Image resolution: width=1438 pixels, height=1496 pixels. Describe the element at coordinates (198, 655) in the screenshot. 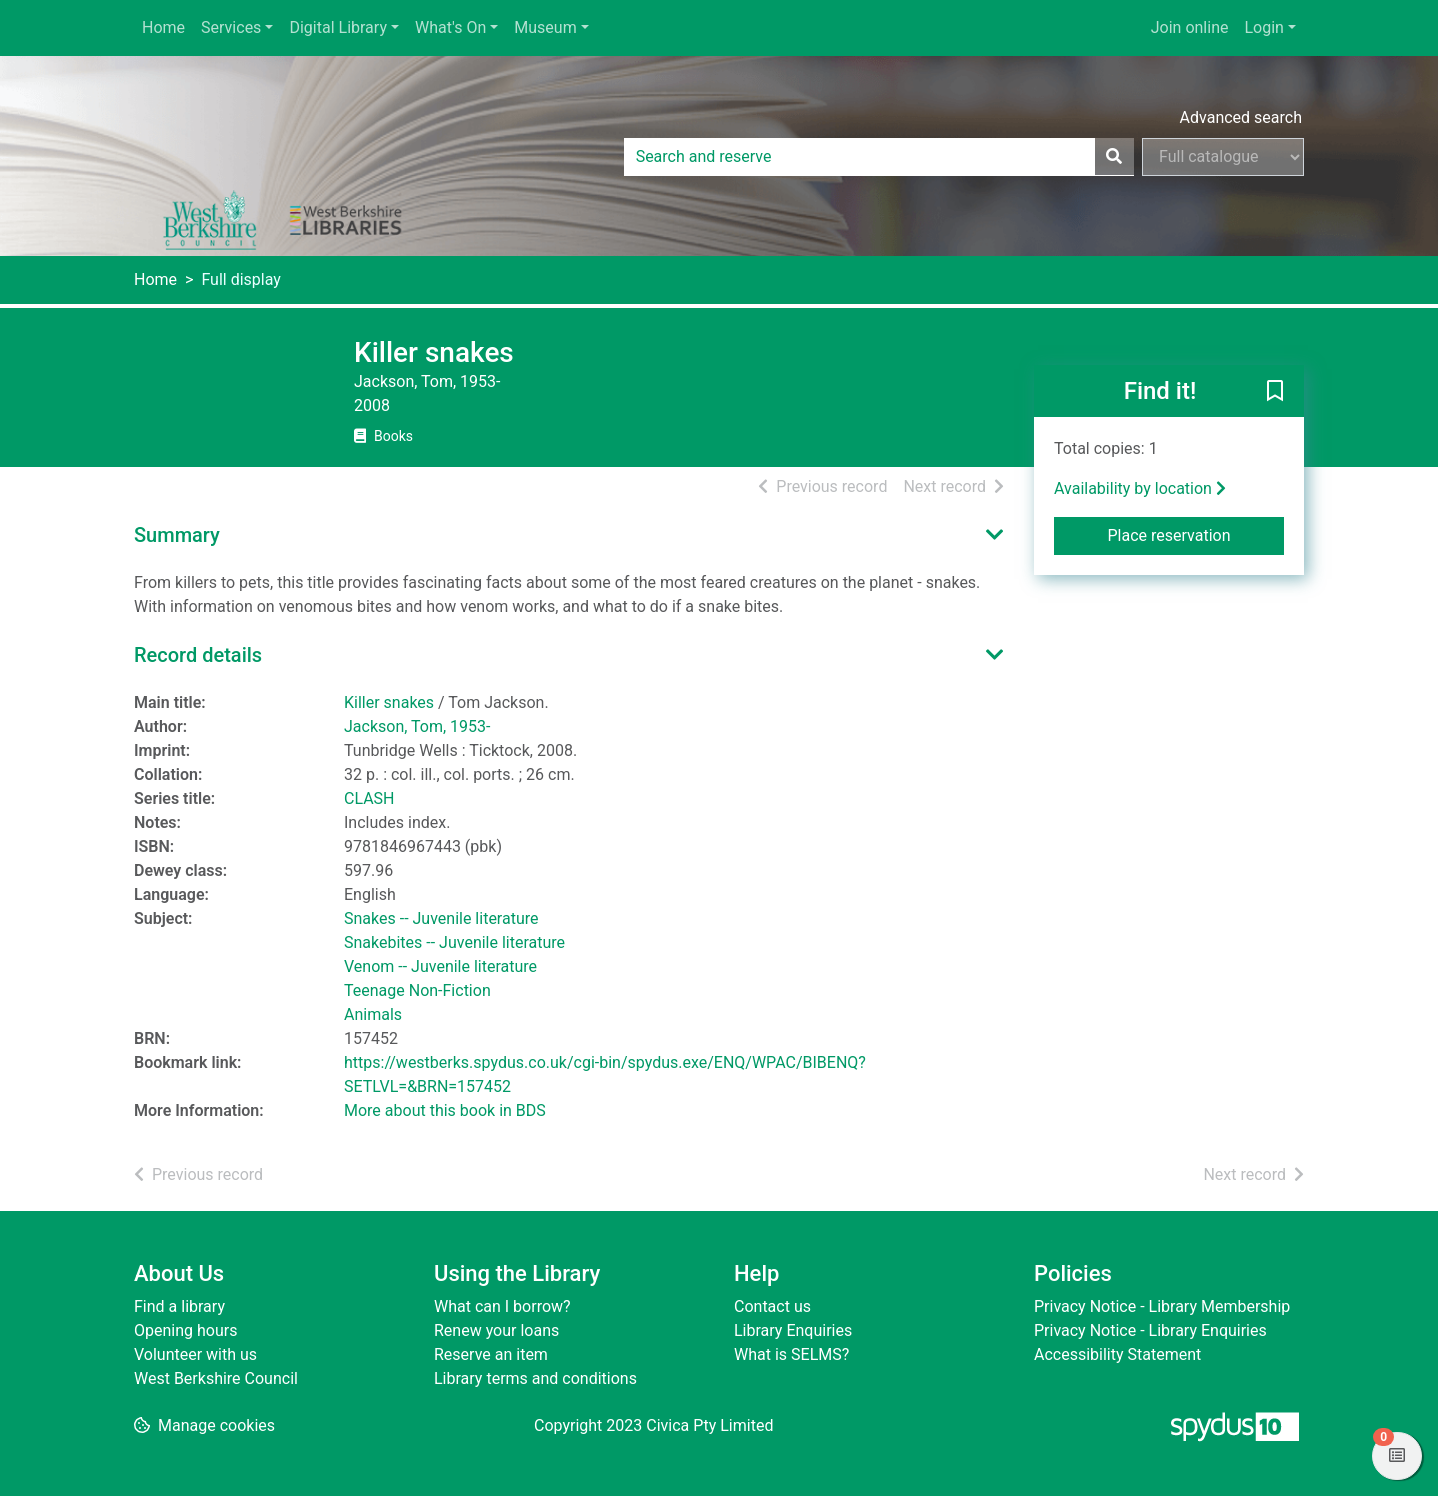

I see `Record details [button]` at that location.